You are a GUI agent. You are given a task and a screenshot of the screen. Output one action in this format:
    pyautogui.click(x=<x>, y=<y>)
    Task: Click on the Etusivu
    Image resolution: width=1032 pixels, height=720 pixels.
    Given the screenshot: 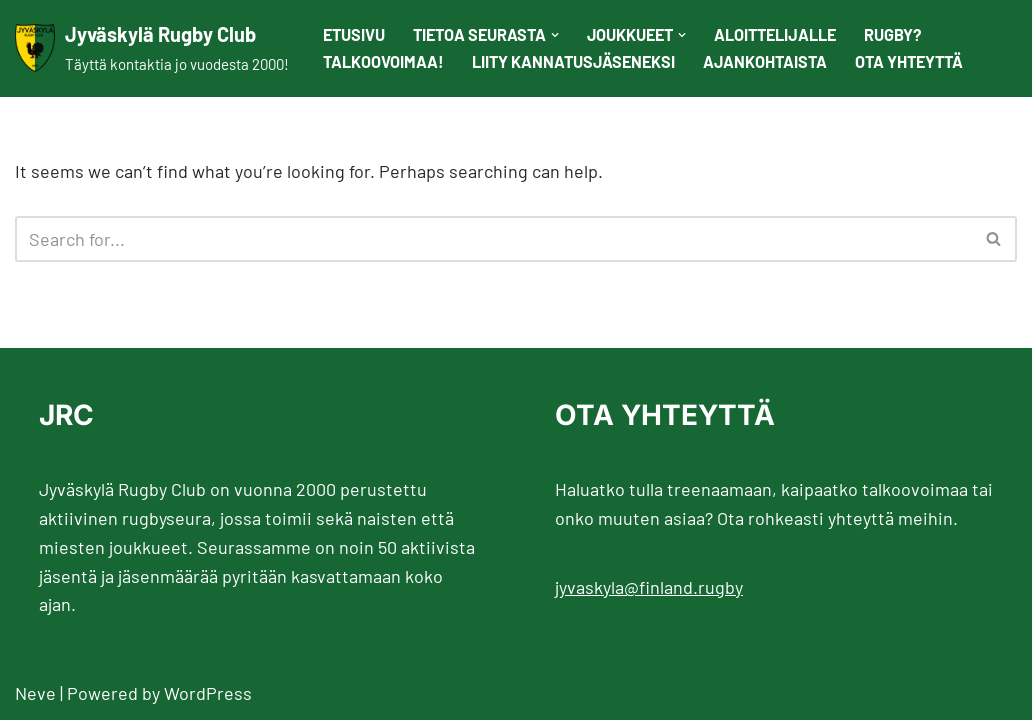 What is the action you would take?
    pyautogui.click(x=354, y=34)
    